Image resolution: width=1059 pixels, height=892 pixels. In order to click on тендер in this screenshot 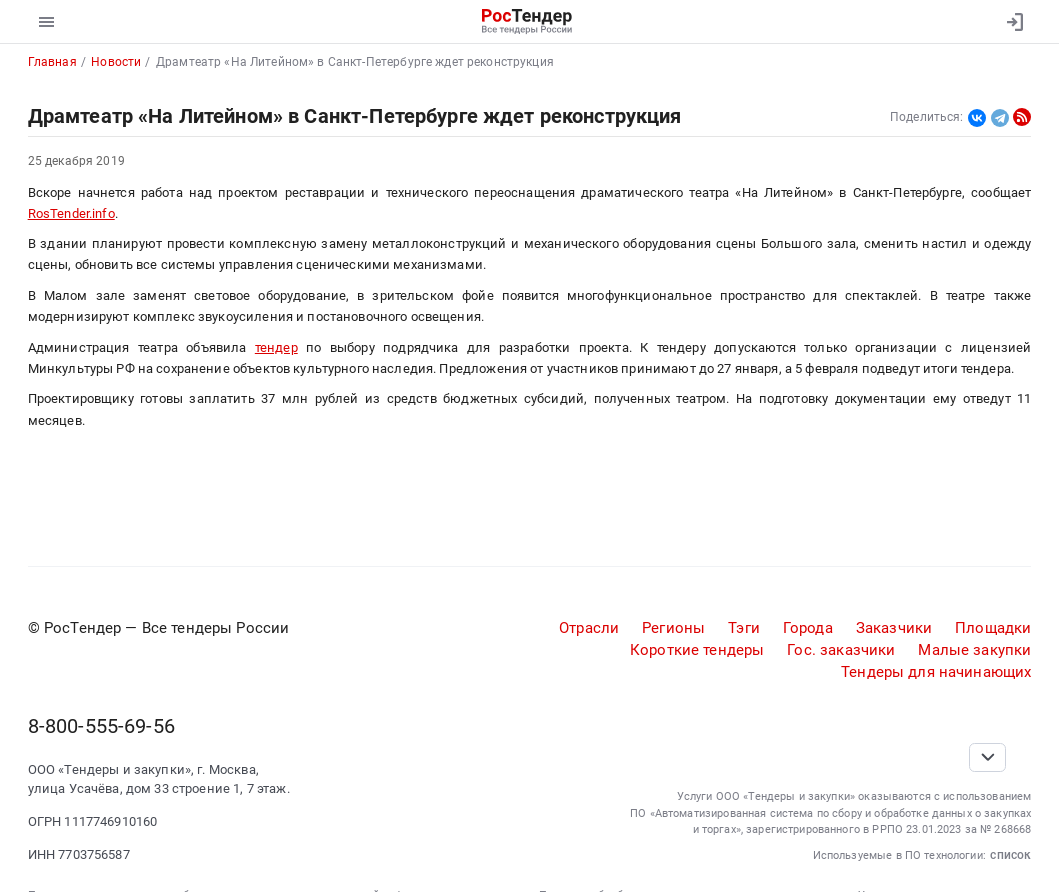, I will do `click(276, 347)`.